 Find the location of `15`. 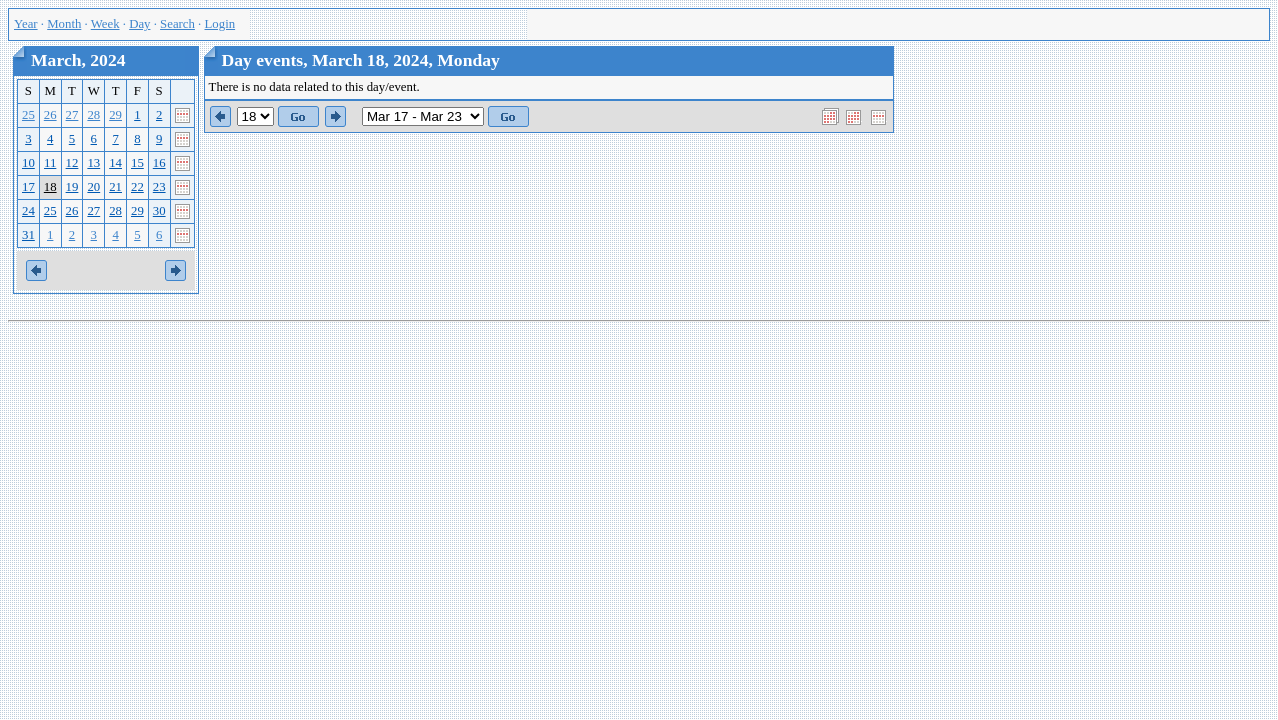

15 is located at coordinates (137, 163).